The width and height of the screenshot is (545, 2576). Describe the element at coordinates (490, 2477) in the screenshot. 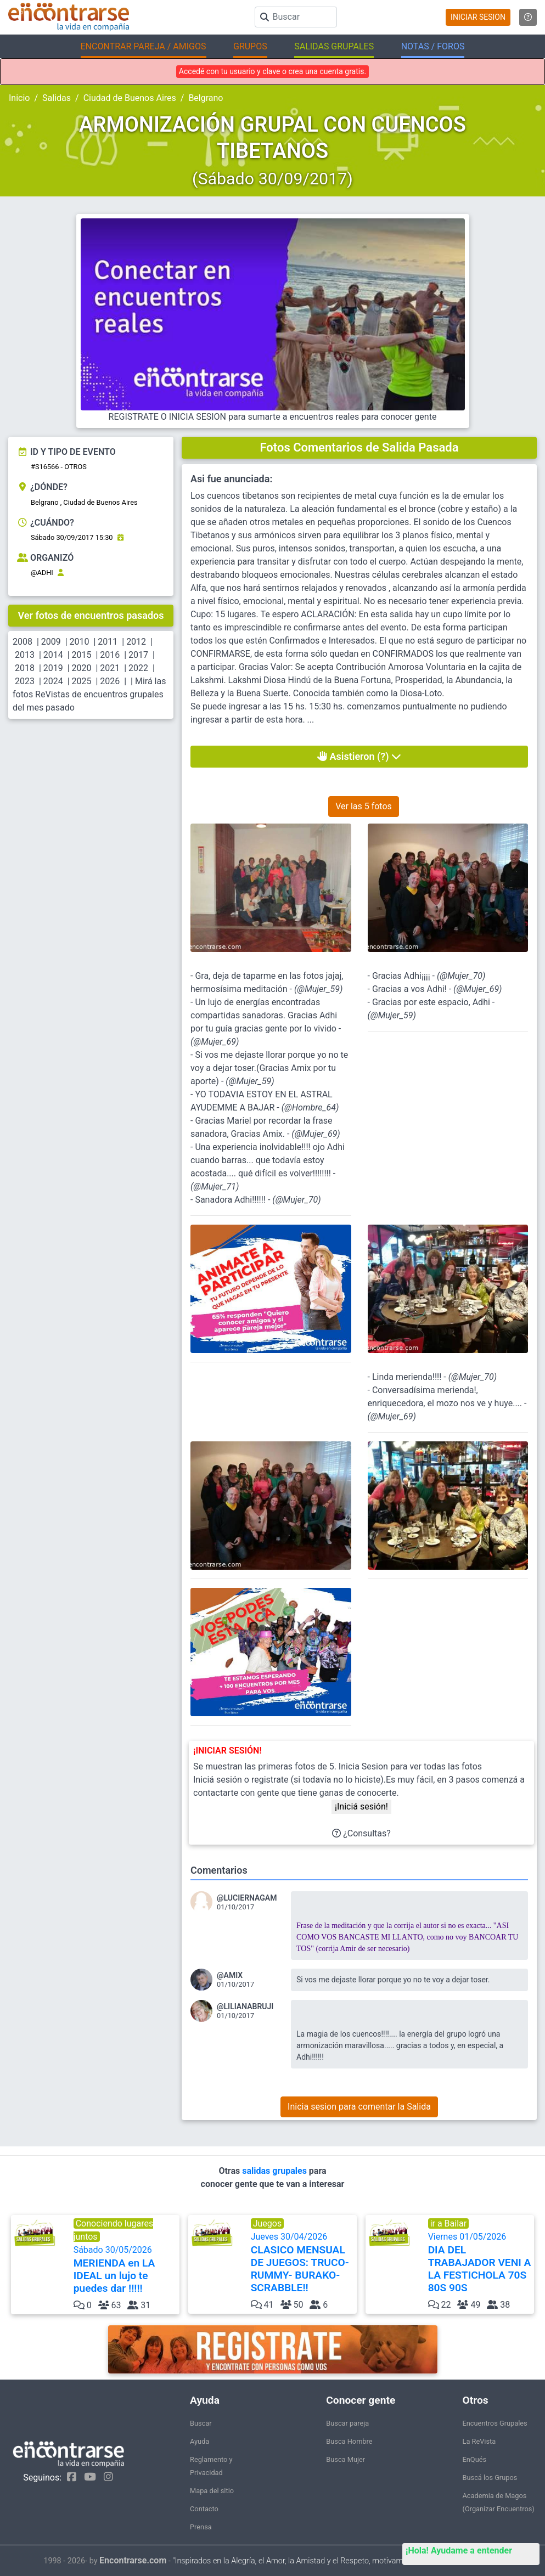

I see `Buscá los Grupos` at that location.